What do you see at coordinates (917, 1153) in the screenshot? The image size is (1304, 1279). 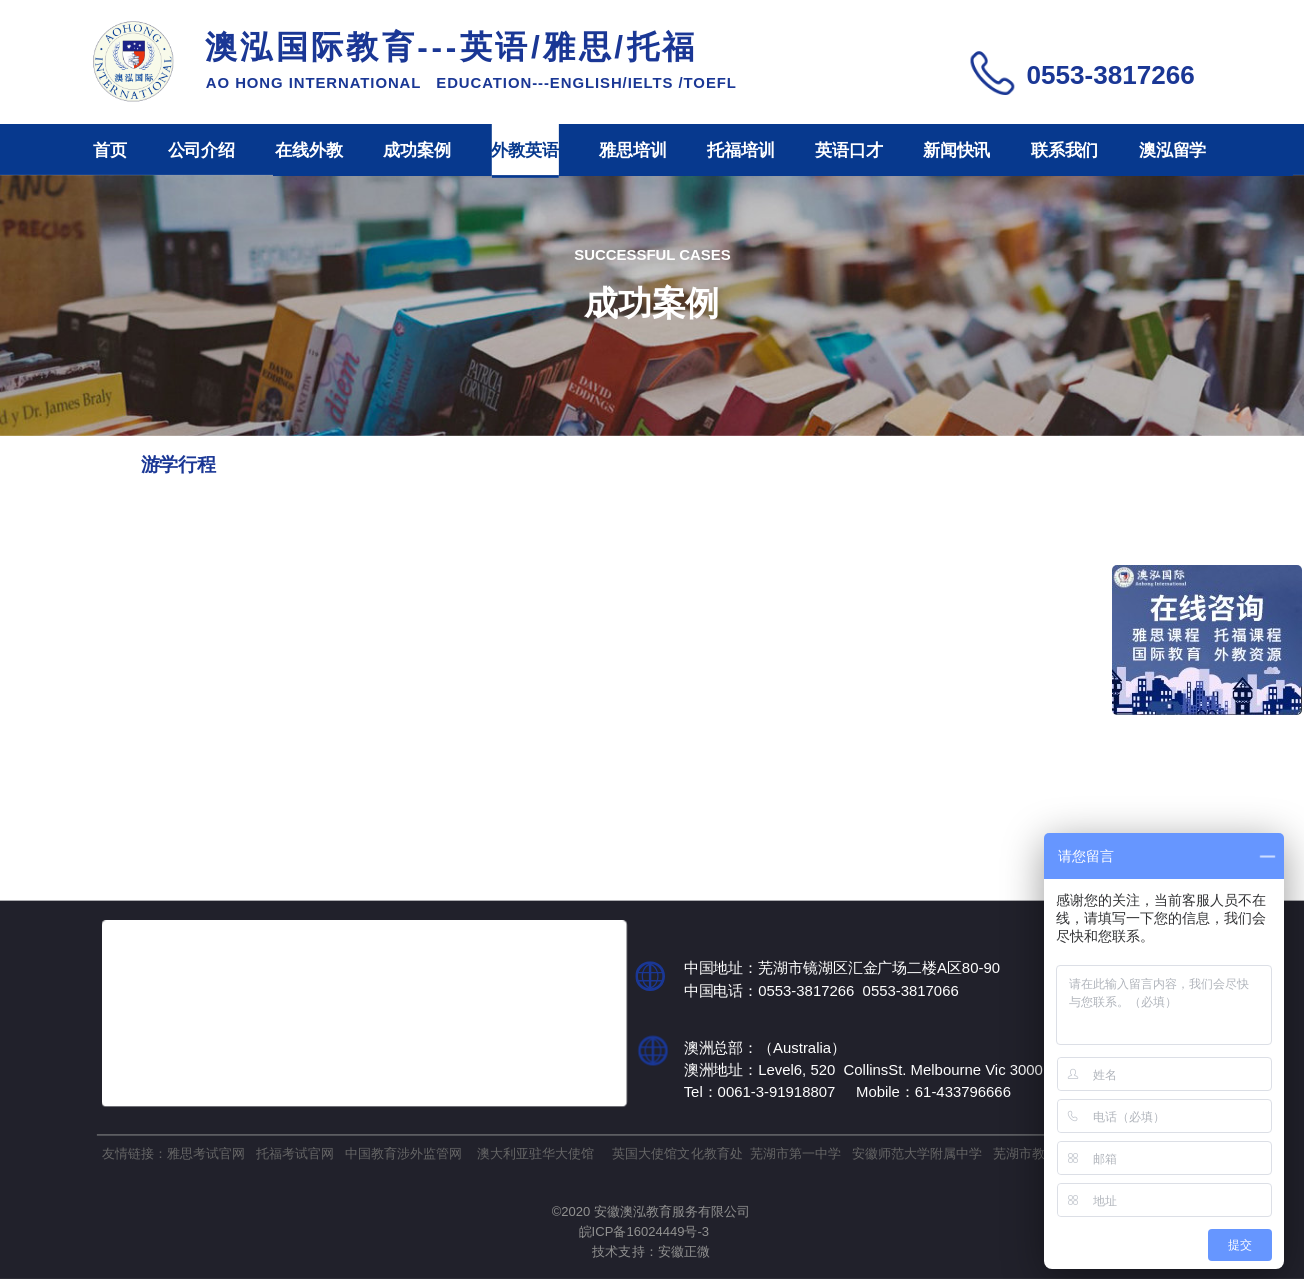 I see `安徽师范大学附属中学` at bounding box center [917, 1153].